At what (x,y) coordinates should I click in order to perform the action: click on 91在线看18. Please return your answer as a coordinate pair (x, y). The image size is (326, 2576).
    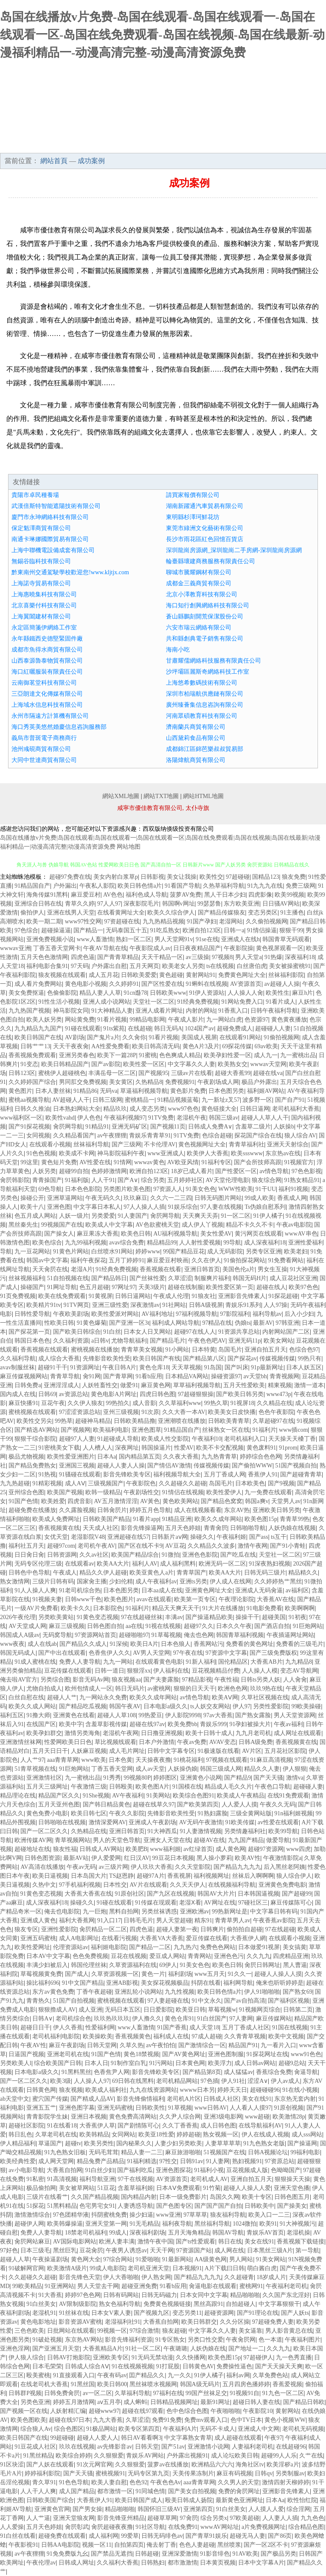
    Looking at the image, I should click on (62, 2125).